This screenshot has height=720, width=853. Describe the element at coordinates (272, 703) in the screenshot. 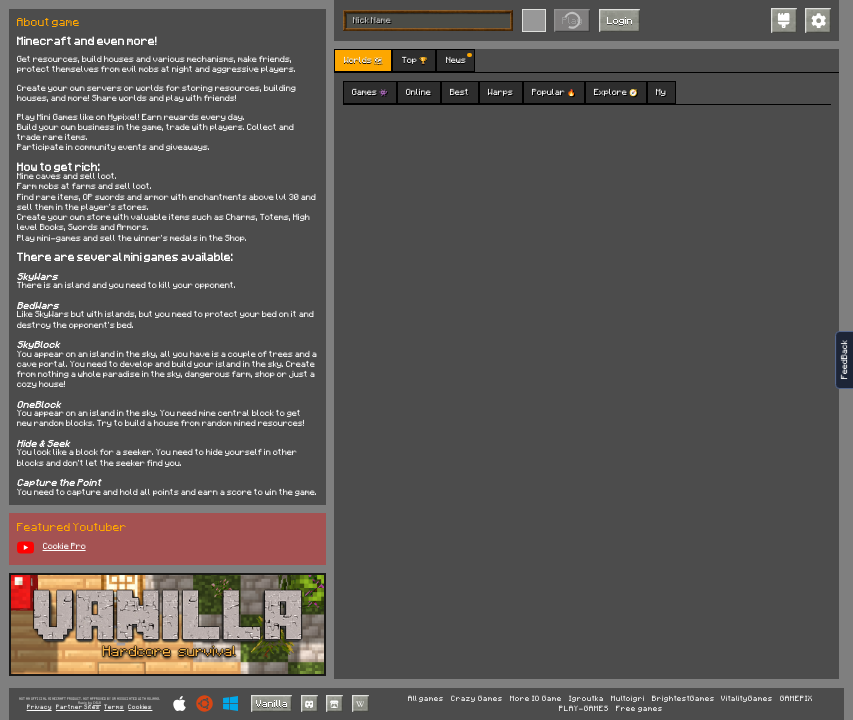

I see `Vanilla` at that location.